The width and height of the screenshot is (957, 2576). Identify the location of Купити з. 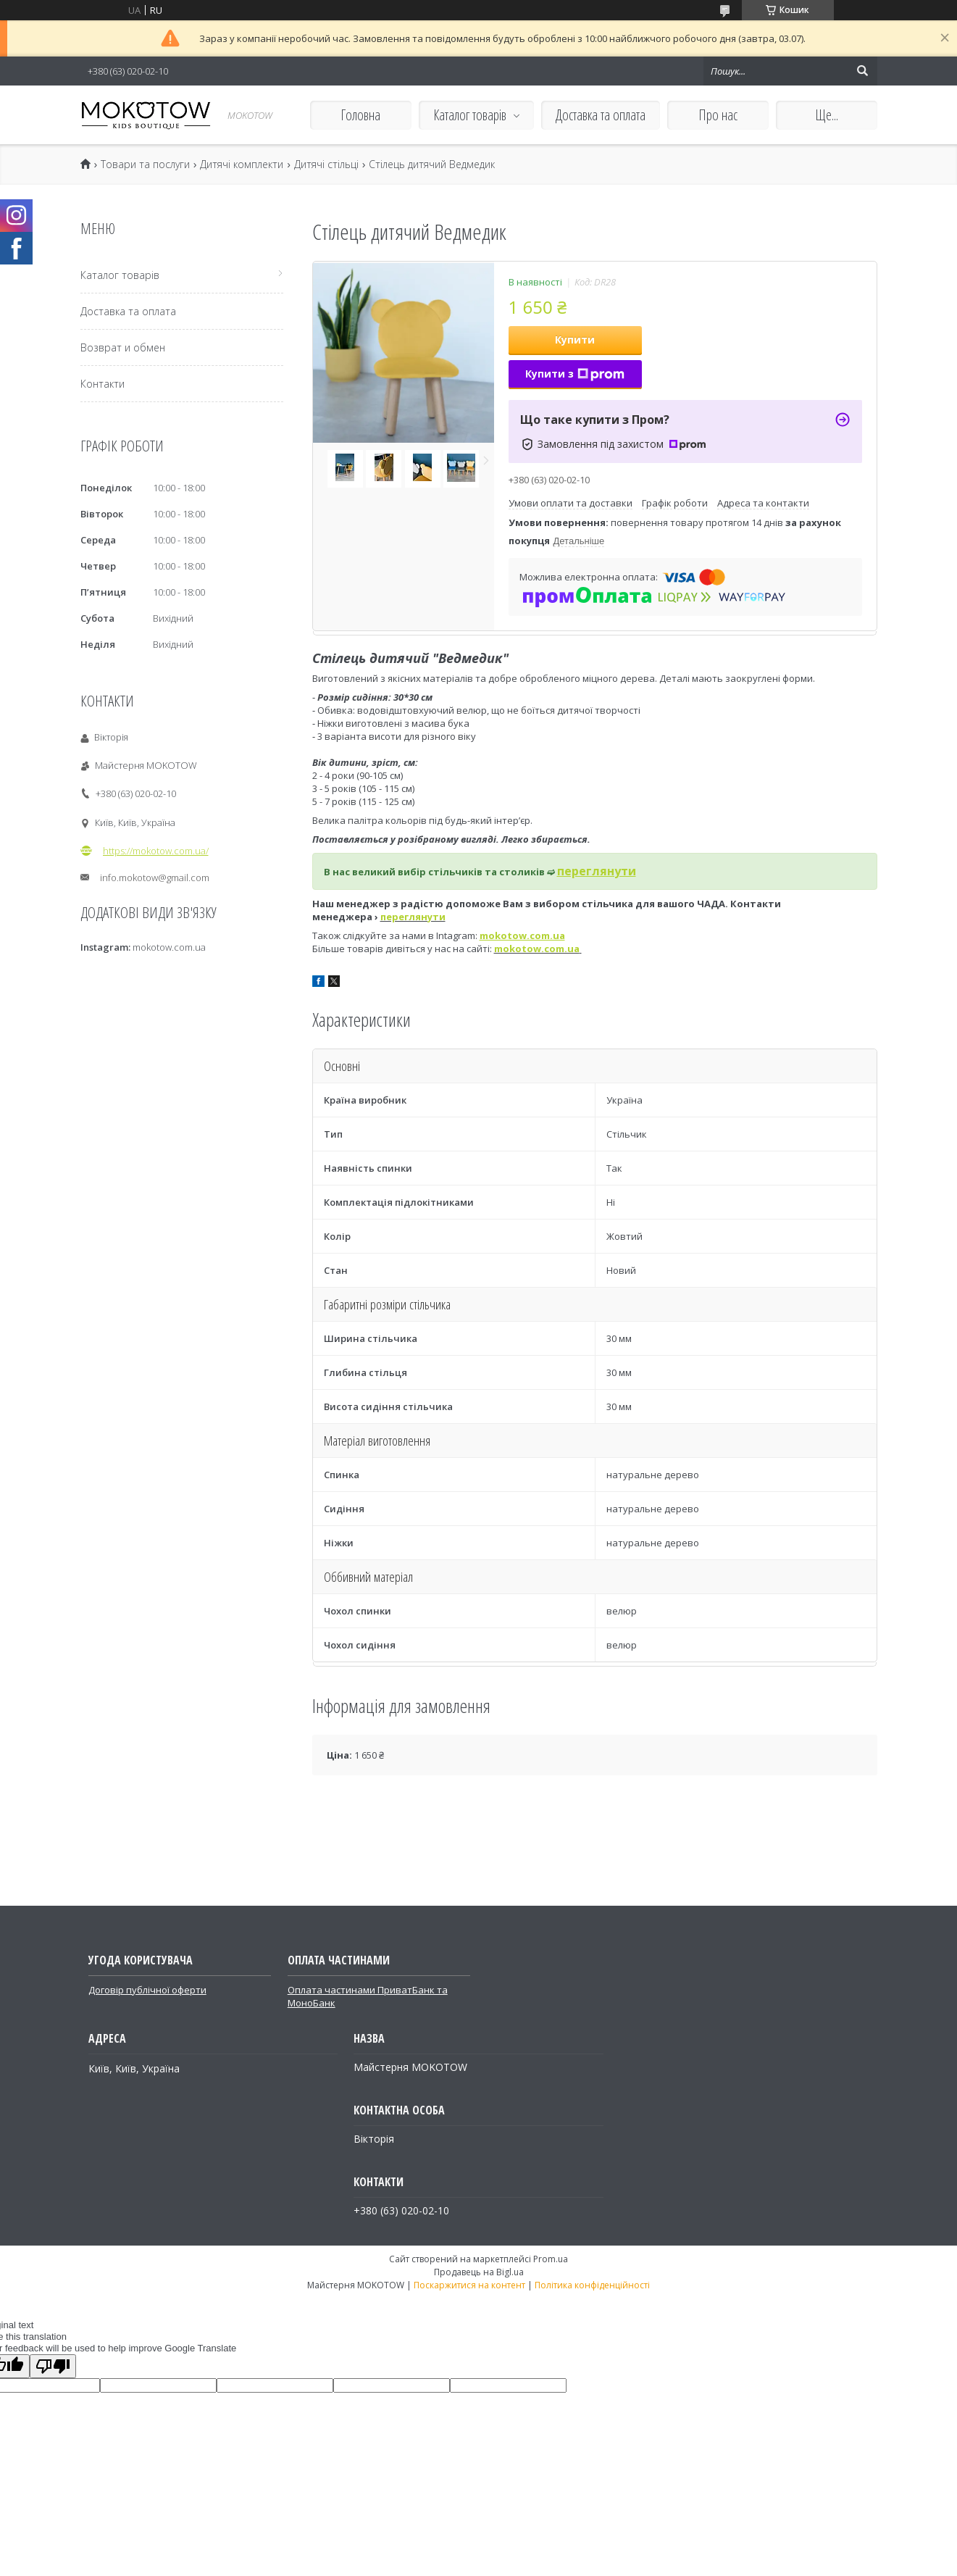
(574, 373).